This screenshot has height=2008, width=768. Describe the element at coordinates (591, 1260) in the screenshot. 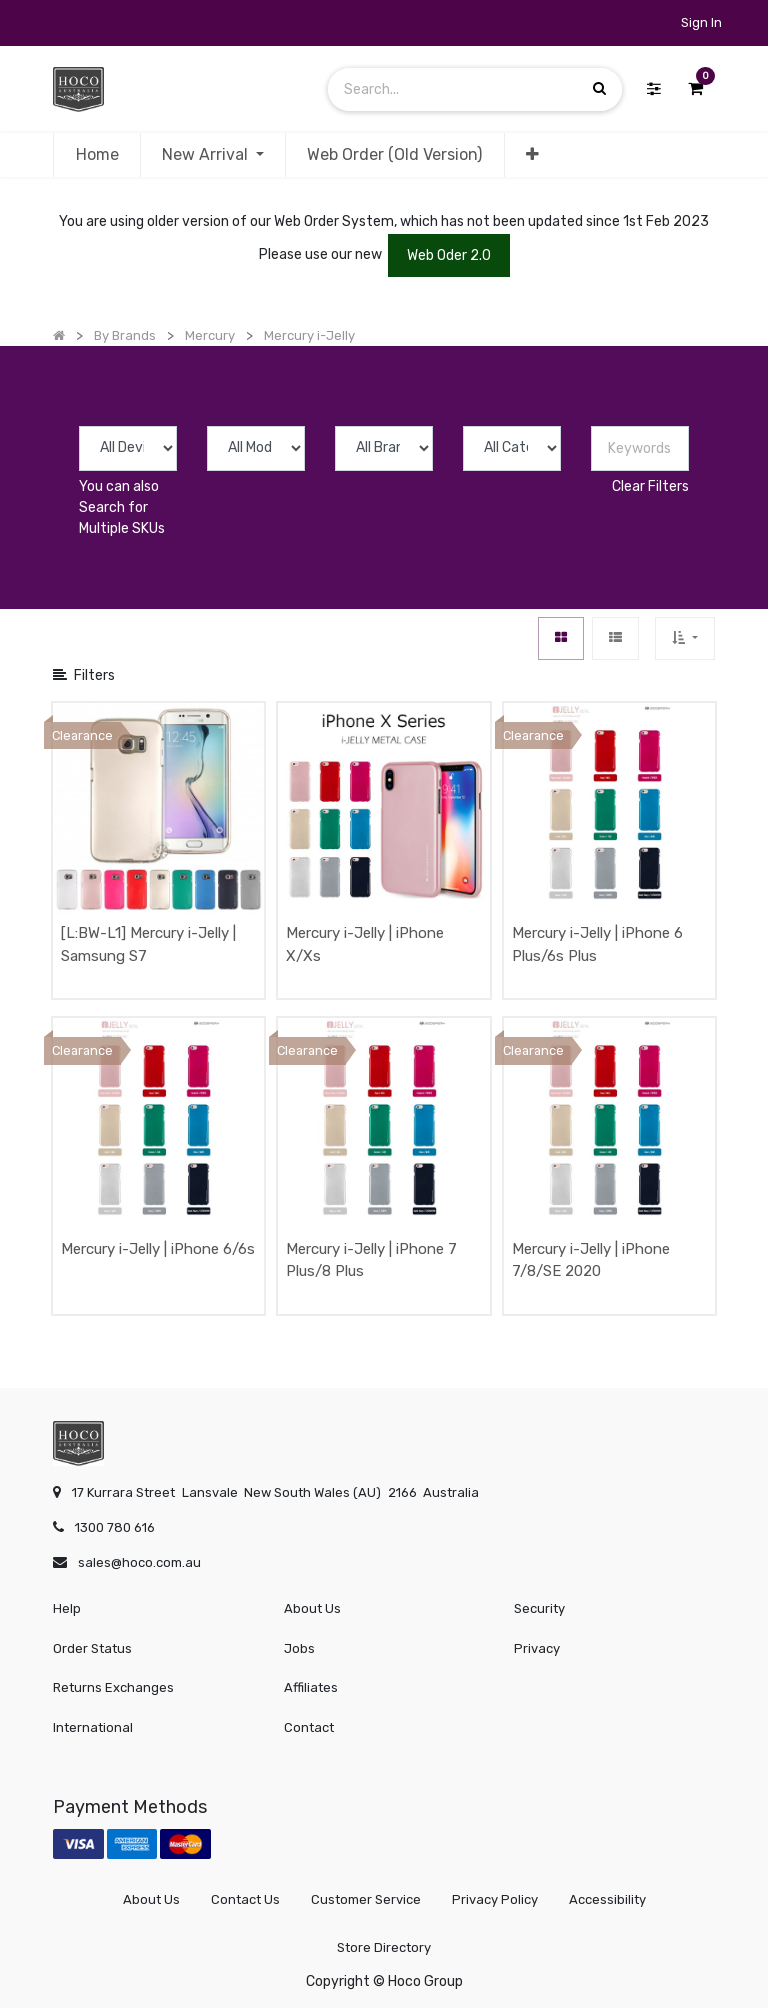

I see `Mercury i-Jelly | iPhone 7/8/SE 2020` at that location.